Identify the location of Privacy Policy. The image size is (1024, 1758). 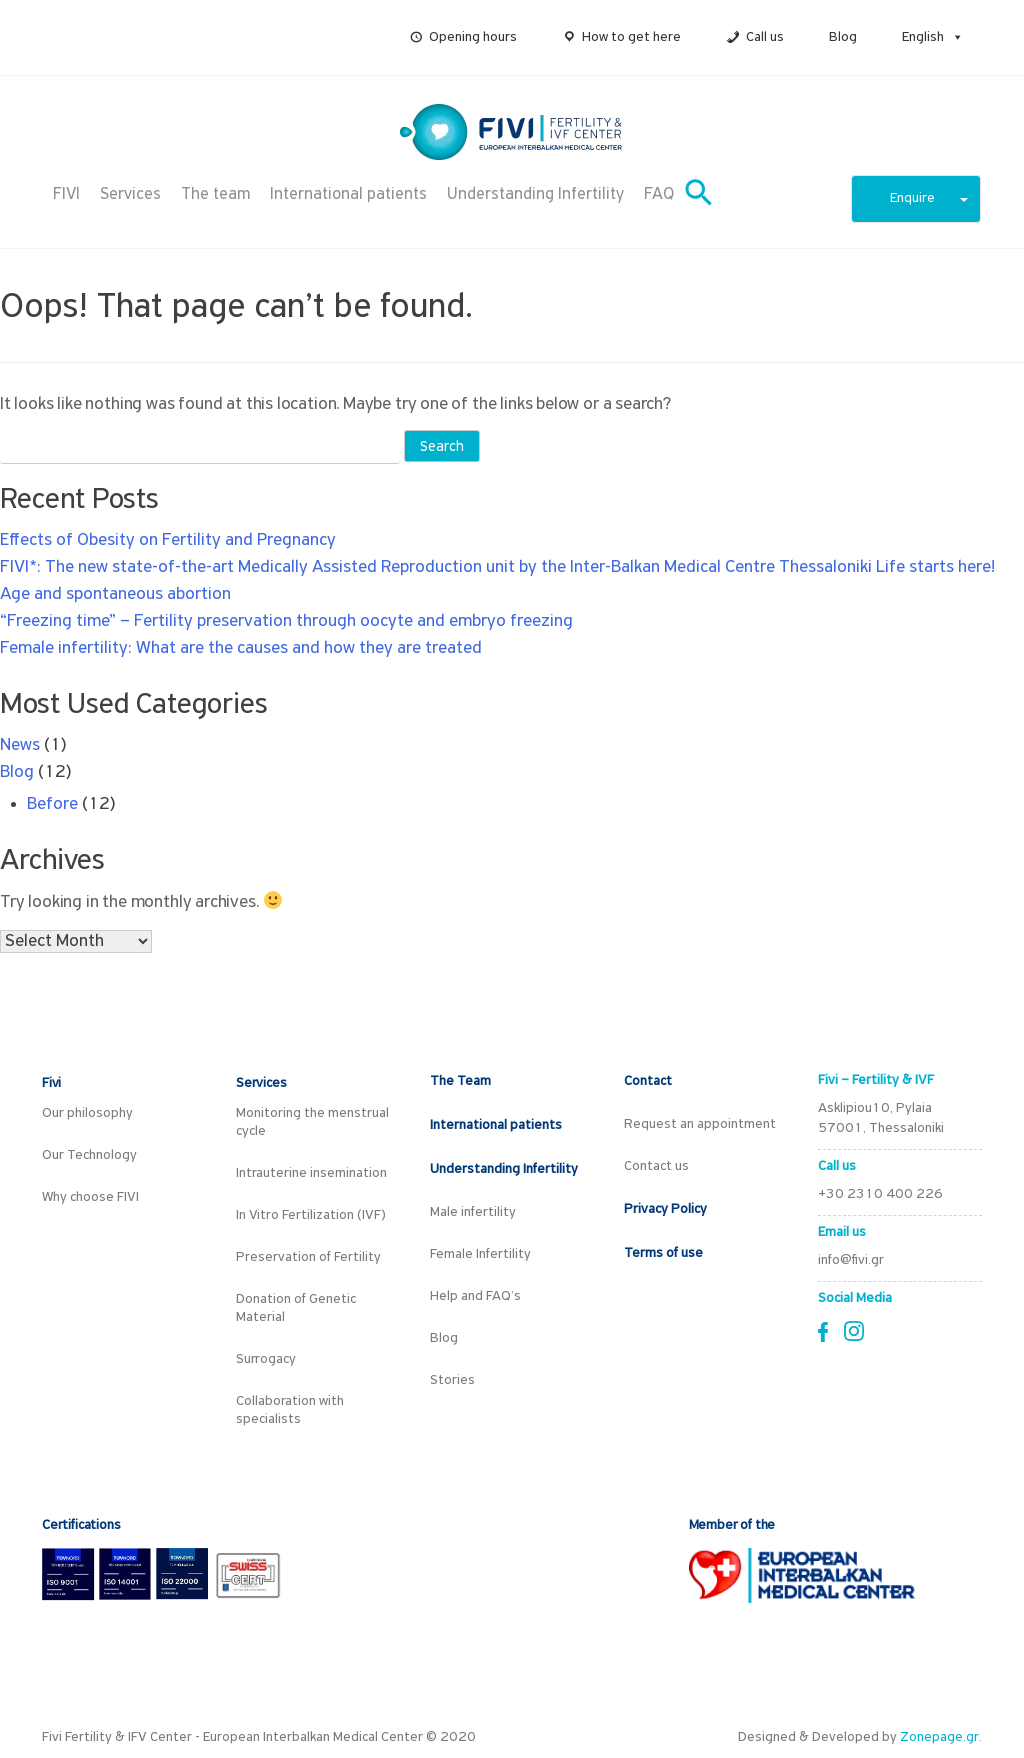
(665, 1209).